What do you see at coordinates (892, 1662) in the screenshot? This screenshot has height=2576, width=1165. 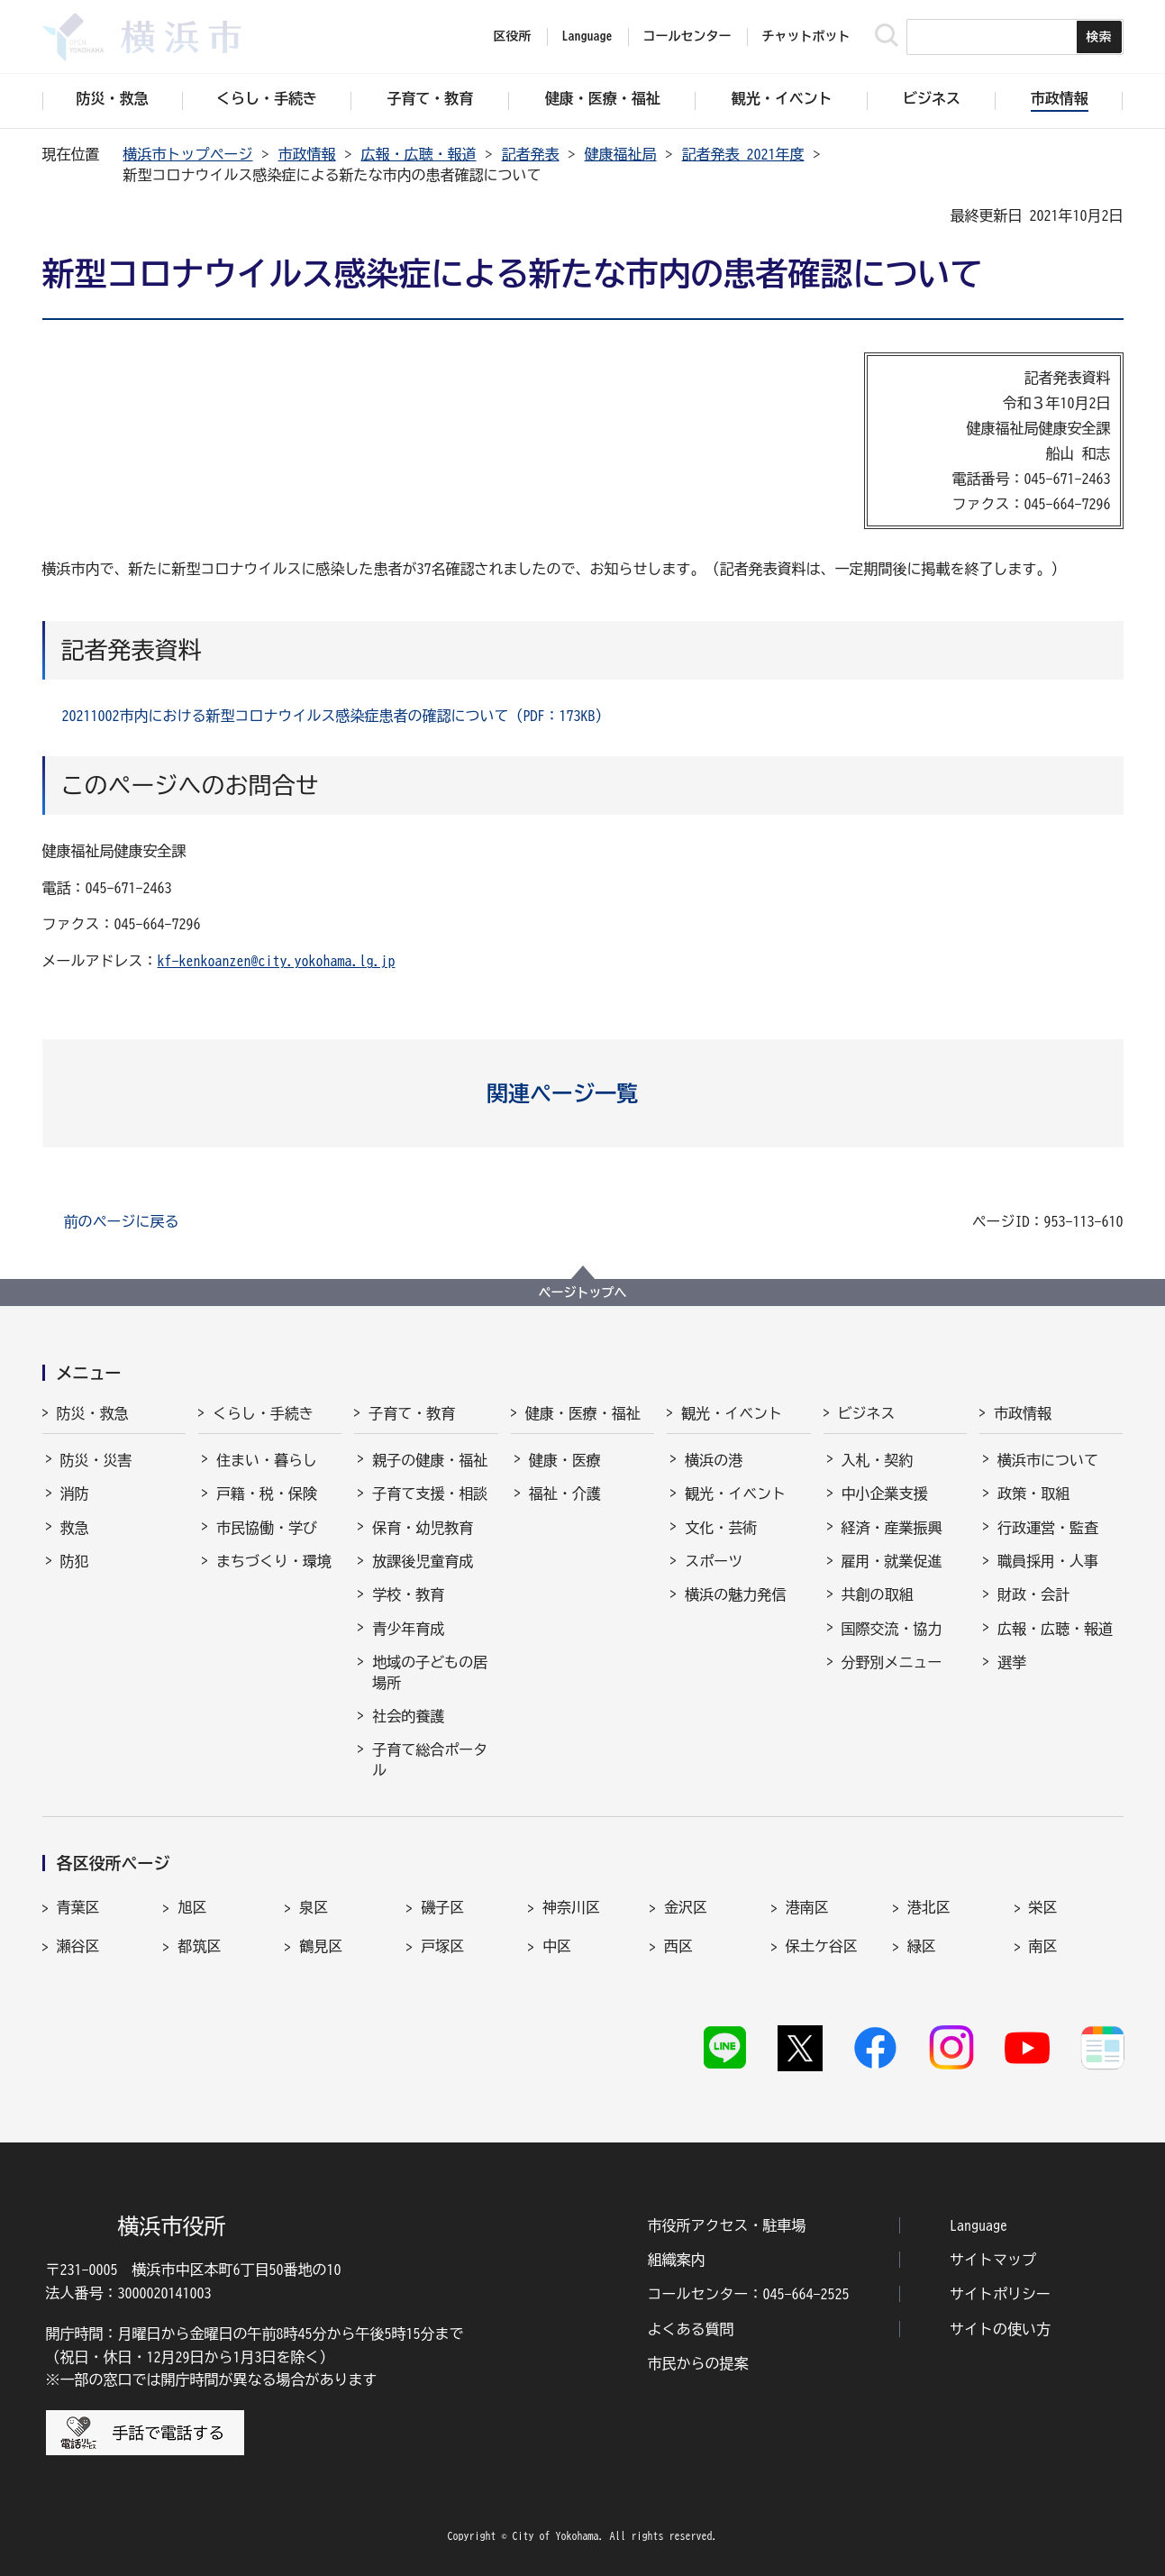 I see `分野別メニュー` at bounding box center [892, 1662].